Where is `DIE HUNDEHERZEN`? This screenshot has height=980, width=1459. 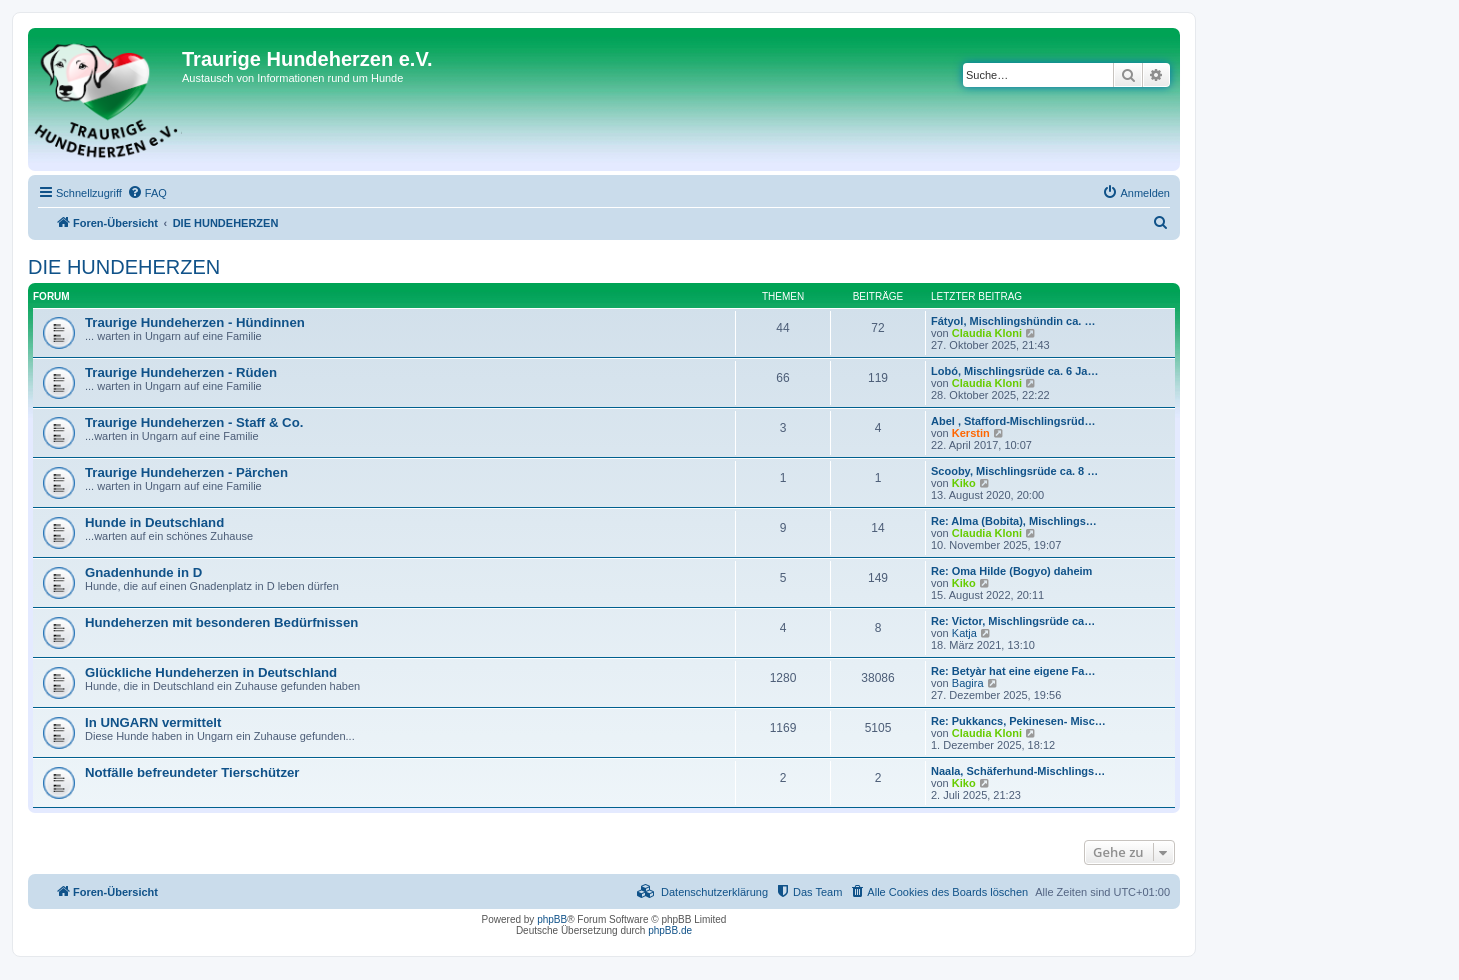 DIE HUNDEHERZEN is located at coordinates (124, 267).